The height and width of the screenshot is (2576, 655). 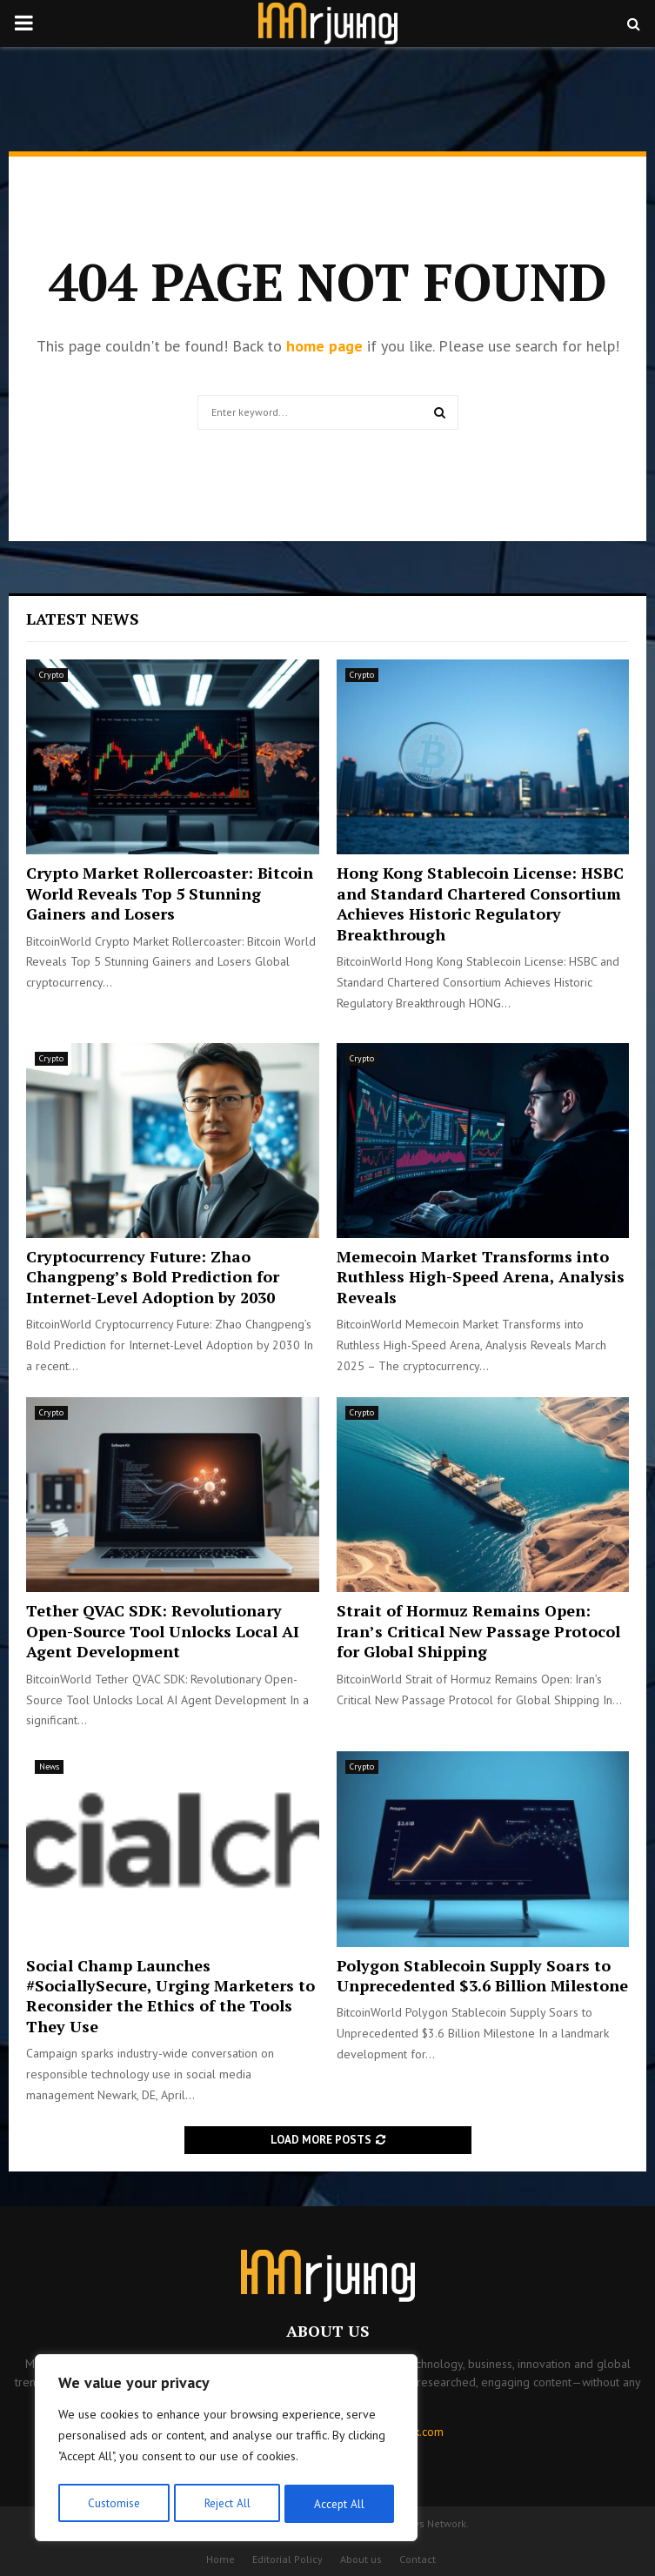 What do you see at coordinates (287, 2559) in the screenshot?
I see `Editorial Policy` at bounding box center [287, 2559].